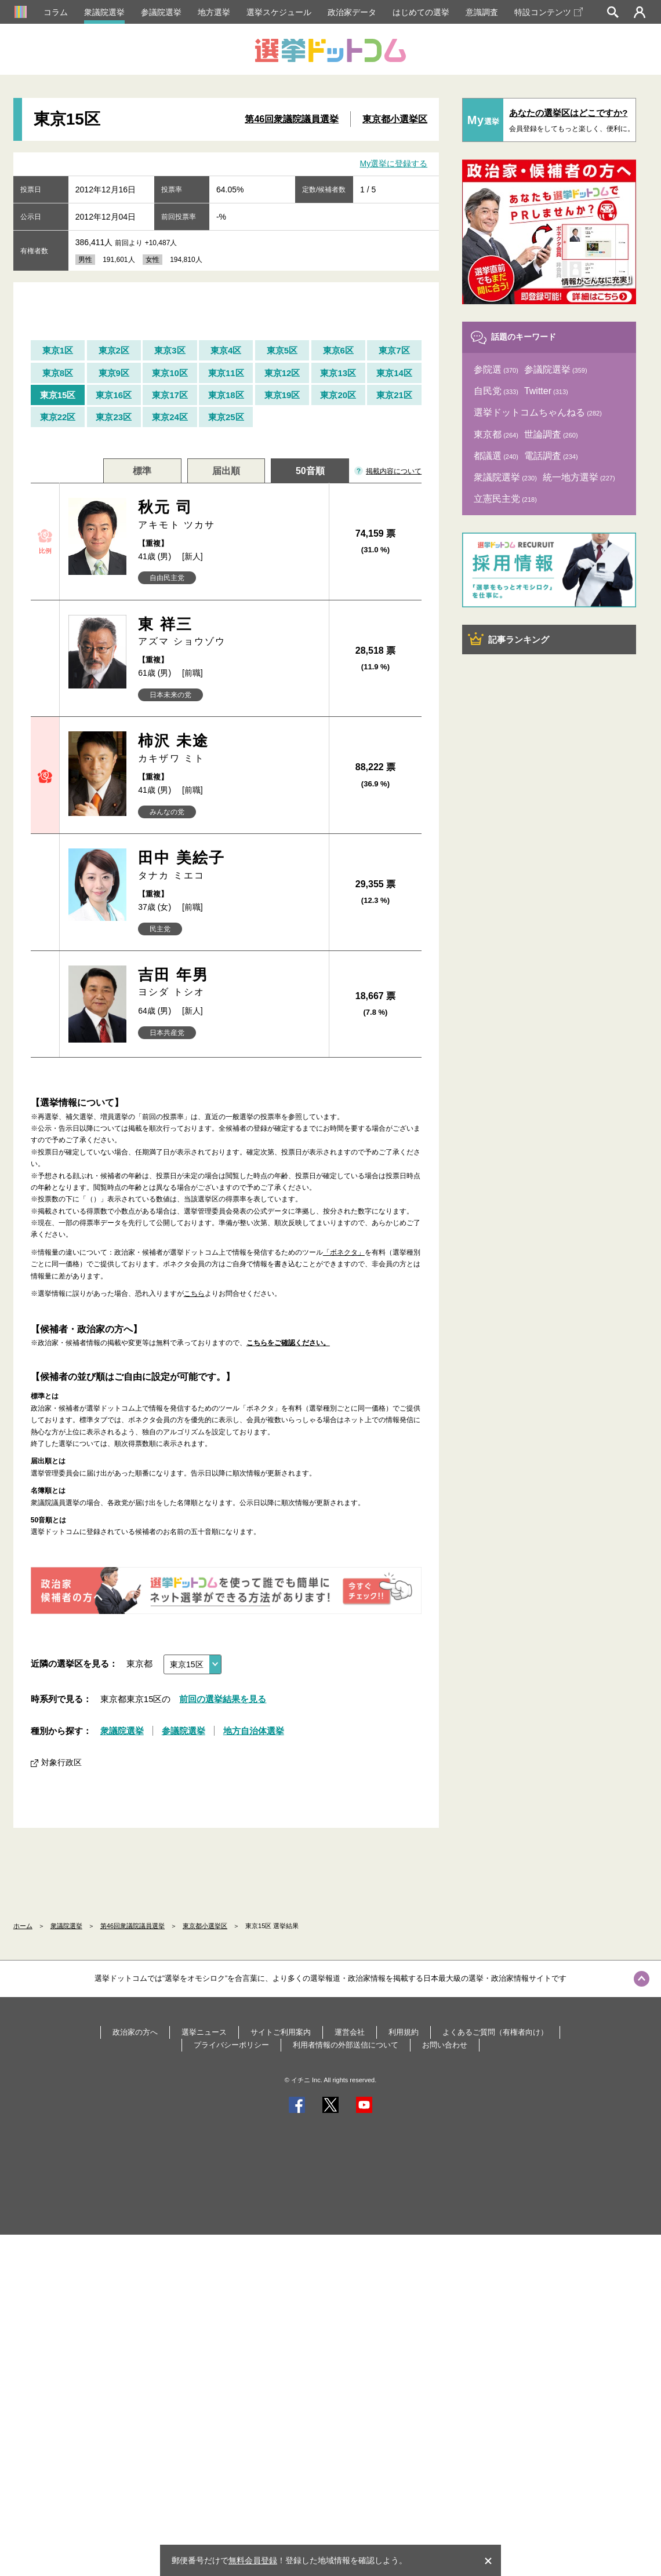 The width and height of the screenshot is (661, 2576). What do you see at coordinates (57, 373) in the screenshot?
I see `東京8区` at bounding box center [57, 373].